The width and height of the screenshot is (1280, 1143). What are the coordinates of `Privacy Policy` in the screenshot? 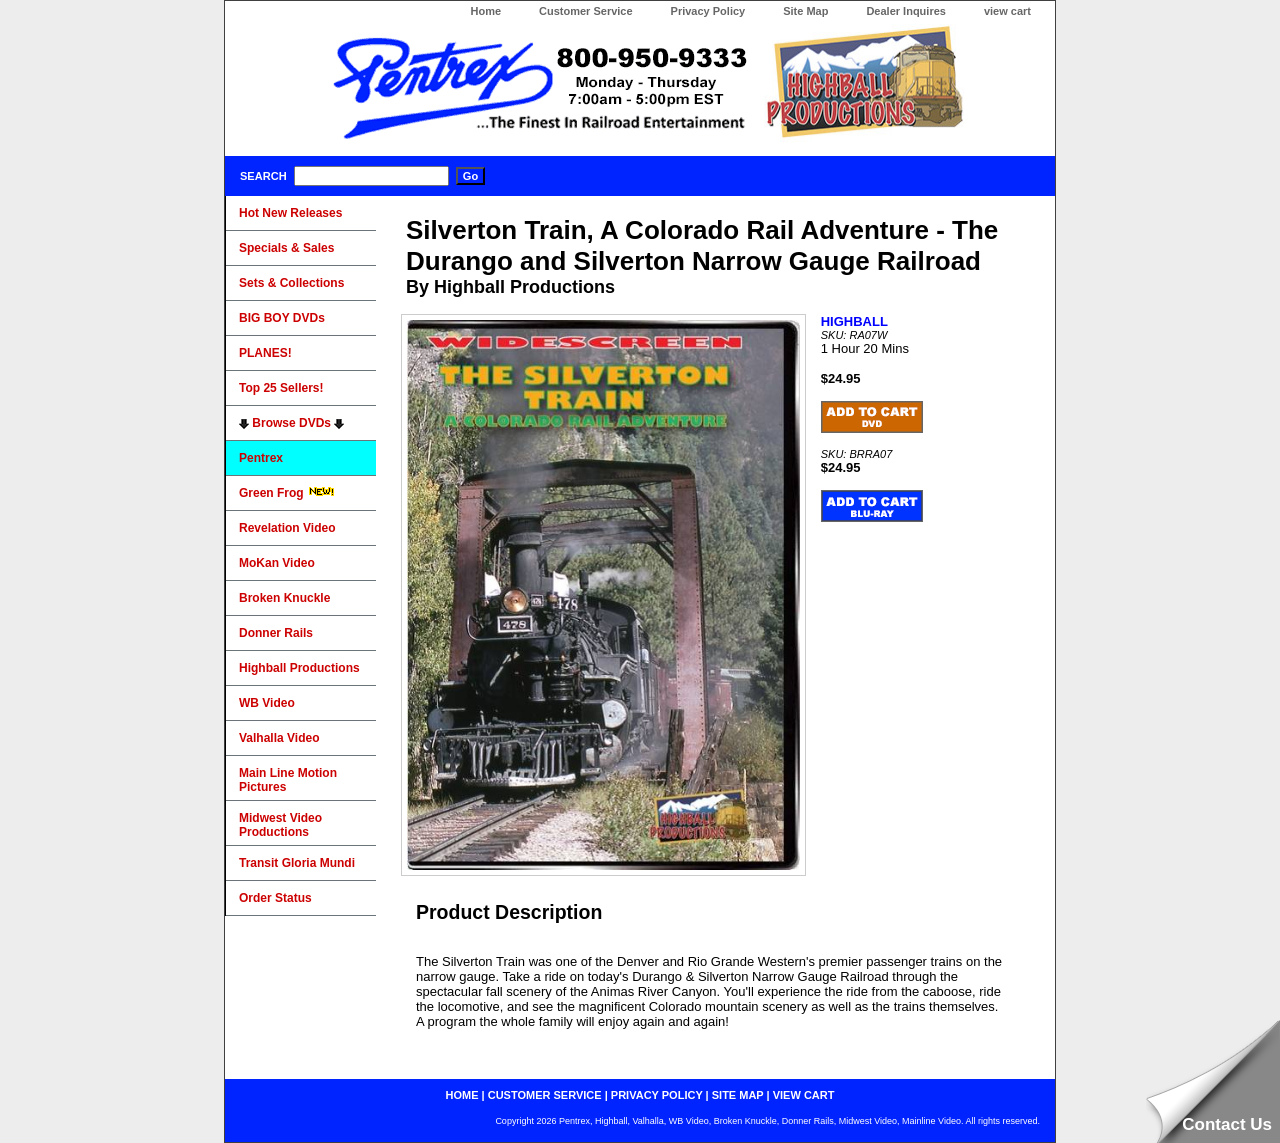 It's located at (708, 11).